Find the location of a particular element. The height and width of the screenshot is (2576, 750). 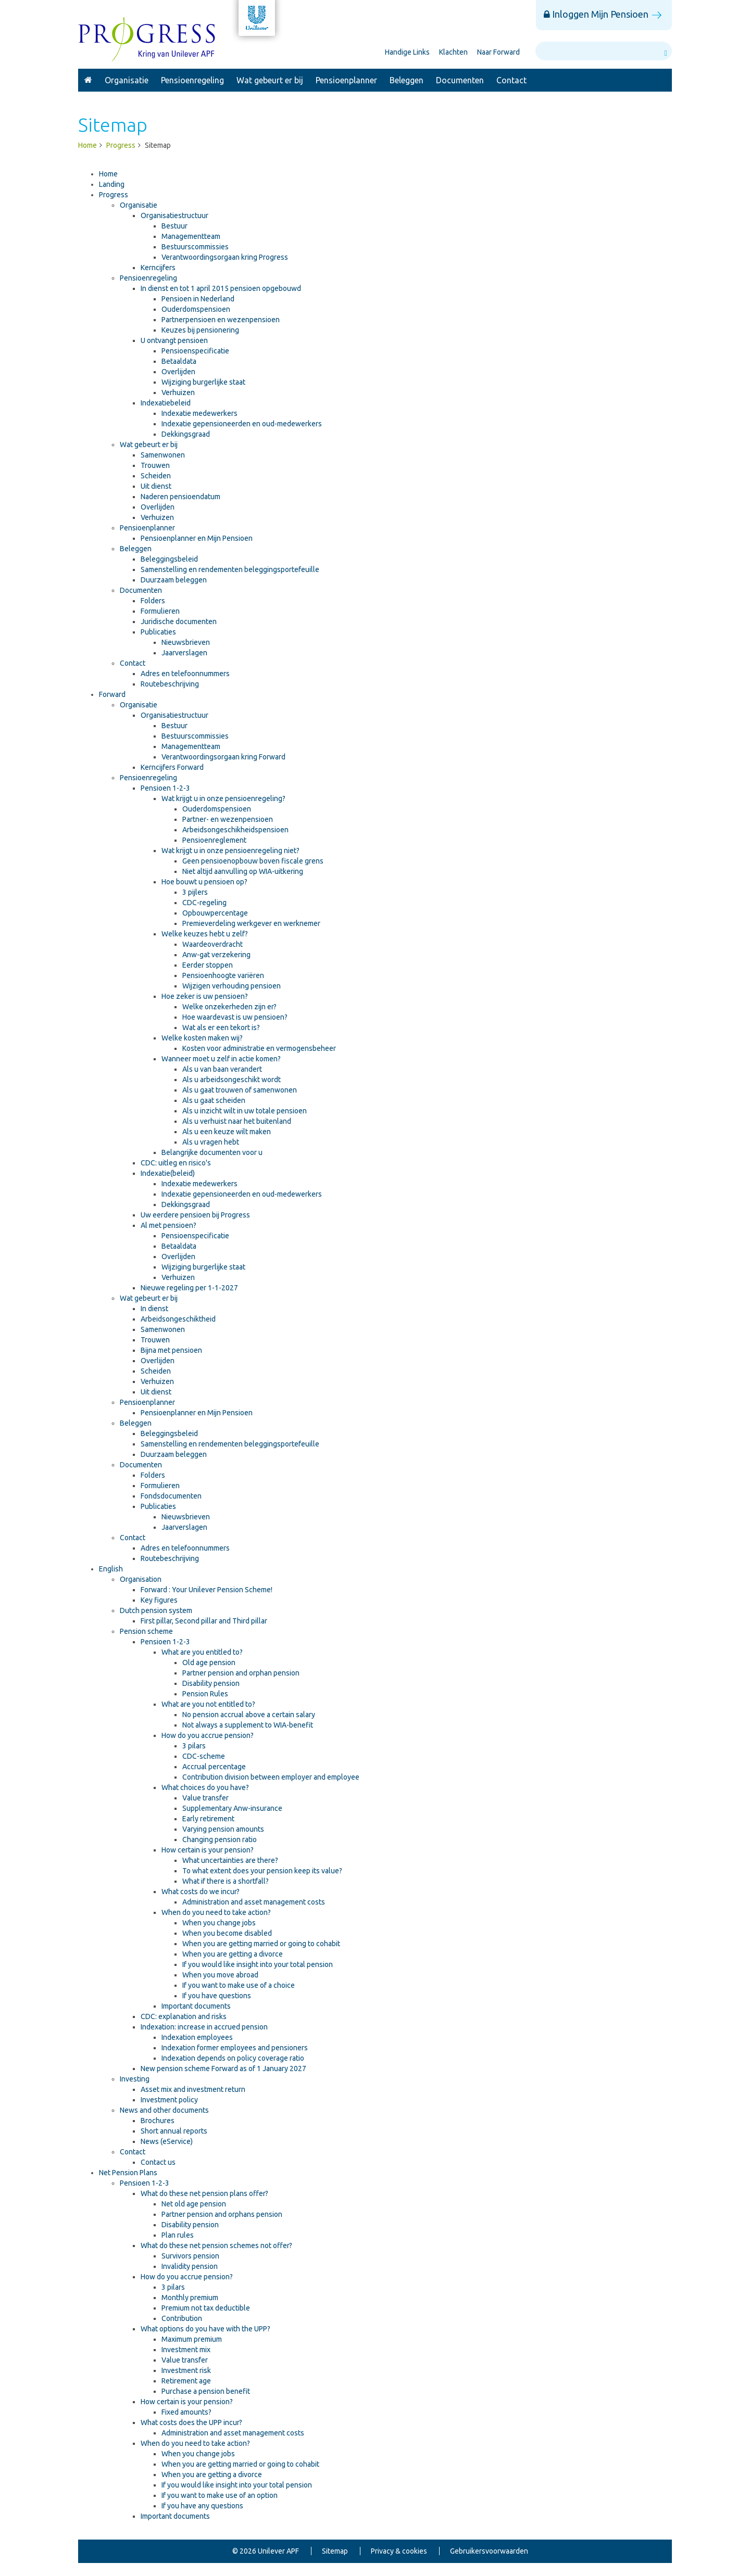

Wat als er een tekort is? is located at coordinates (221, 1027).